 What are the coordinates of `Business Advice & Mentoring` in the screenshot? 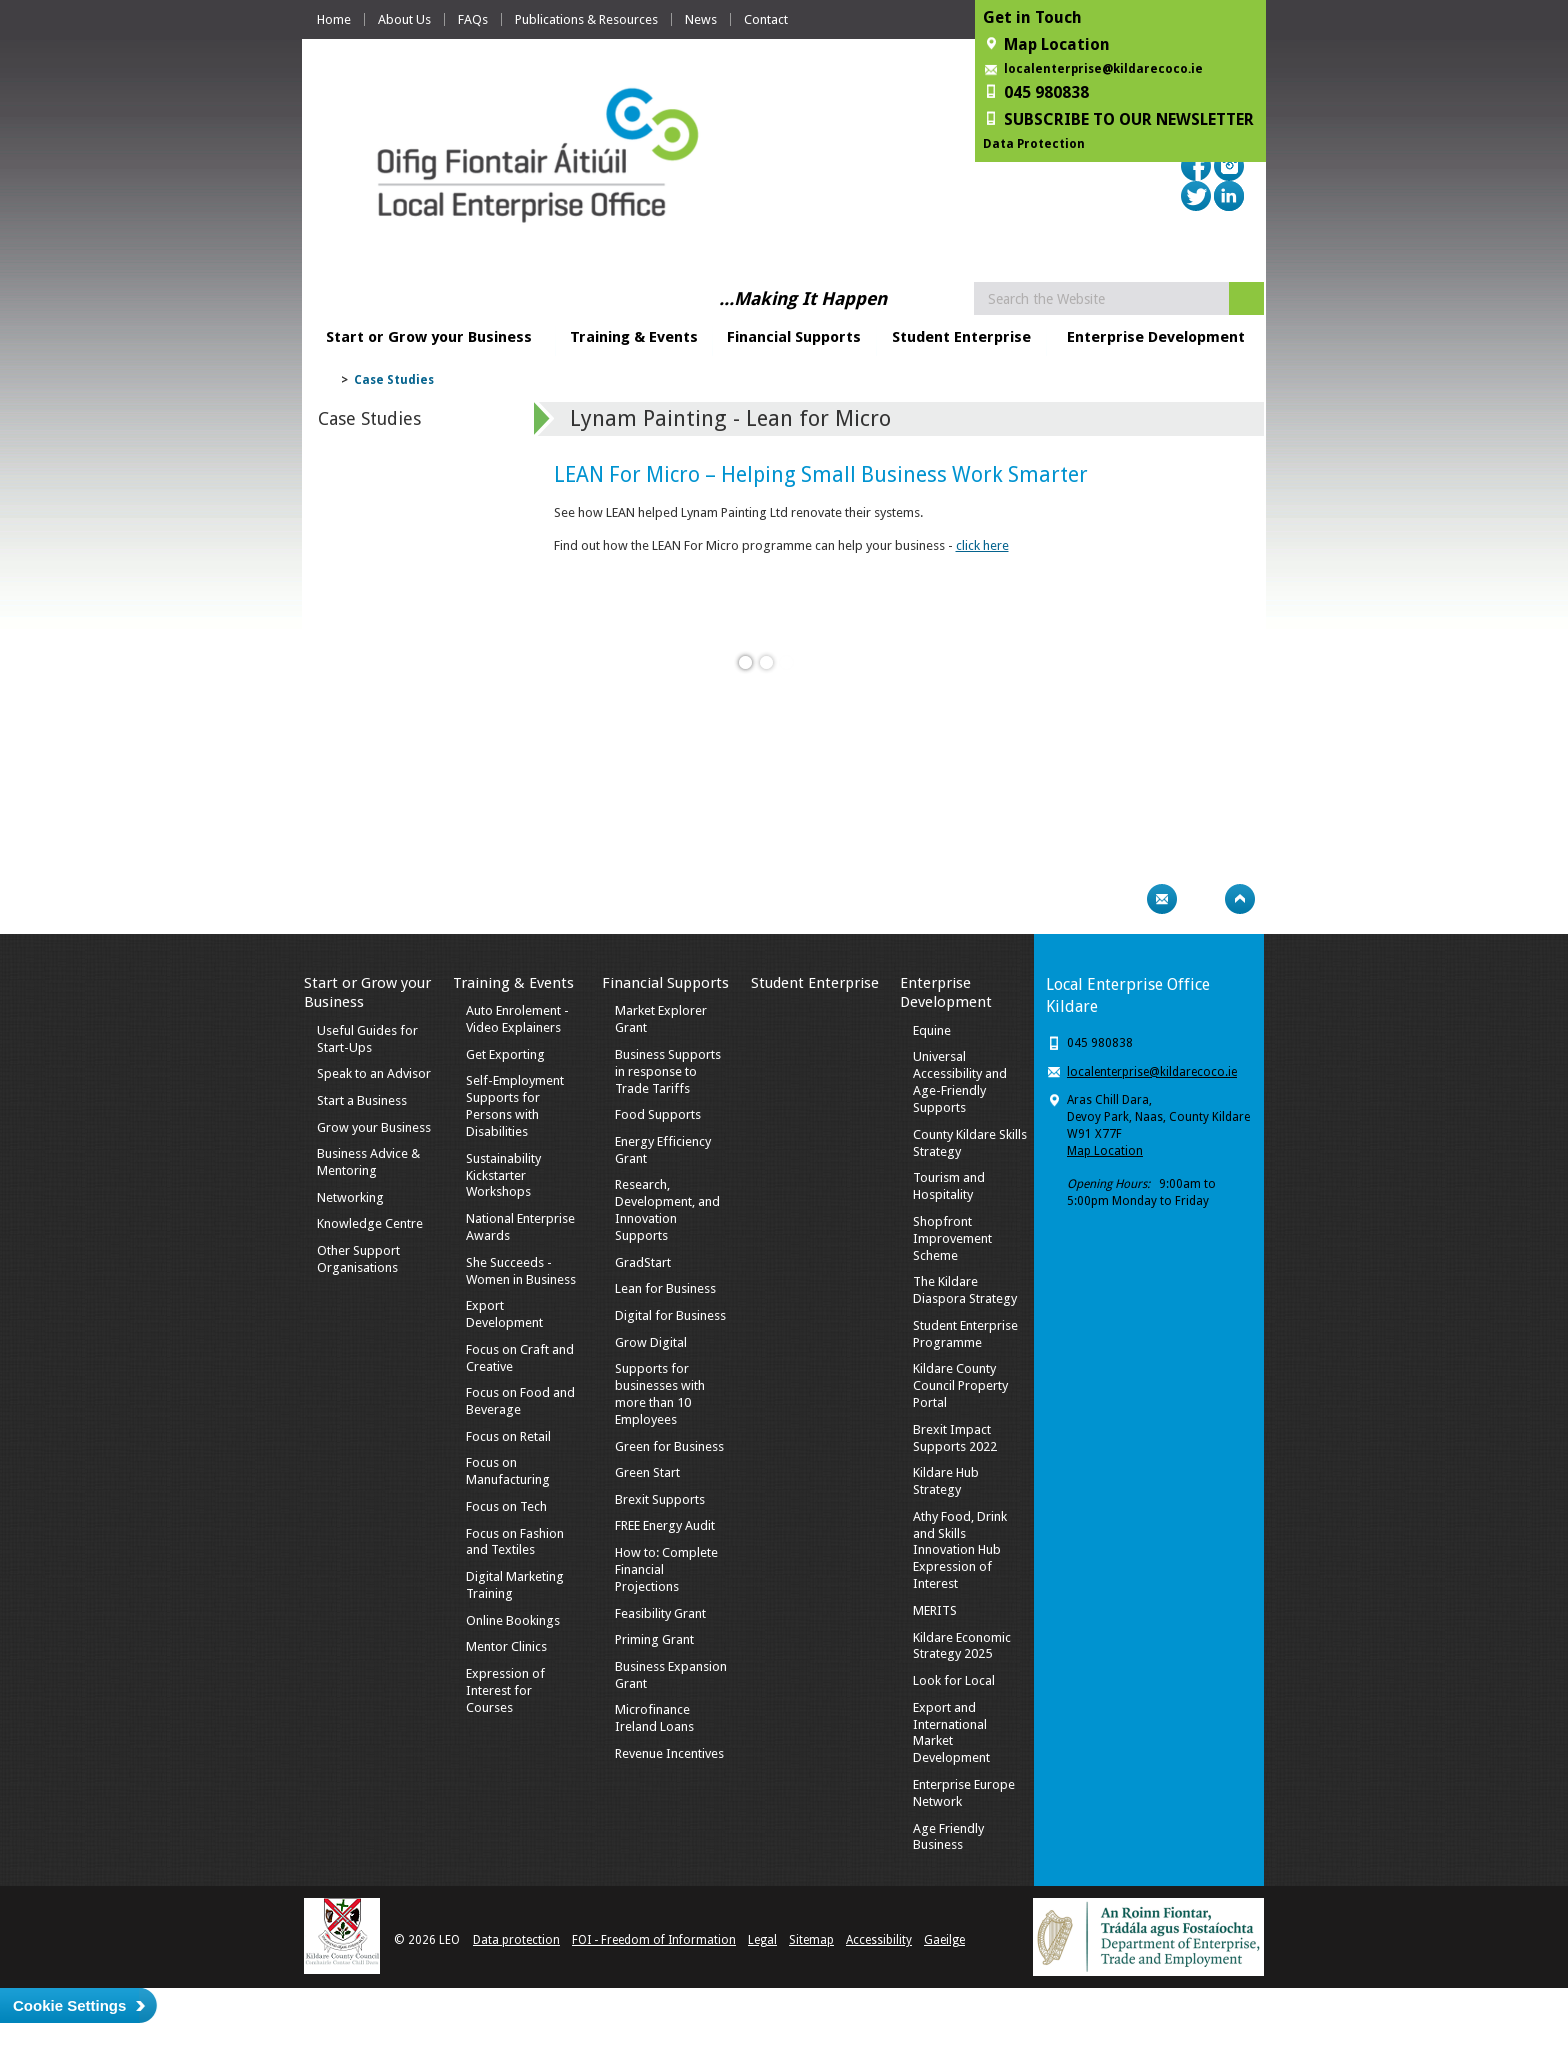 It's located at (368, 1162).